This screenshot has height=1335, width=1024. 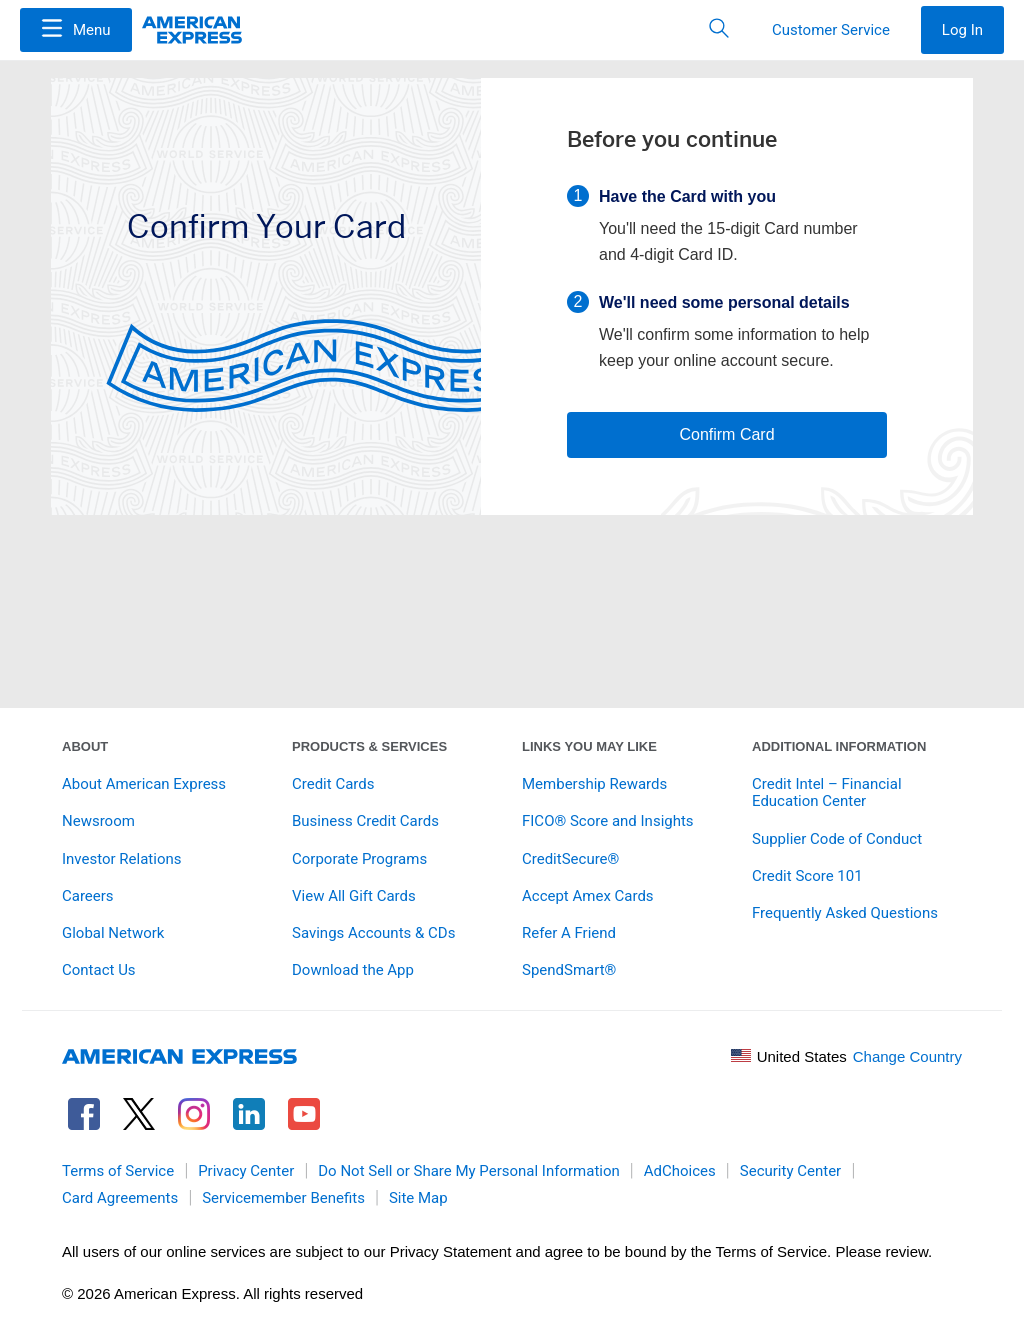 I want to click on Credit Score 101 [link], so click(x=807, y=876).